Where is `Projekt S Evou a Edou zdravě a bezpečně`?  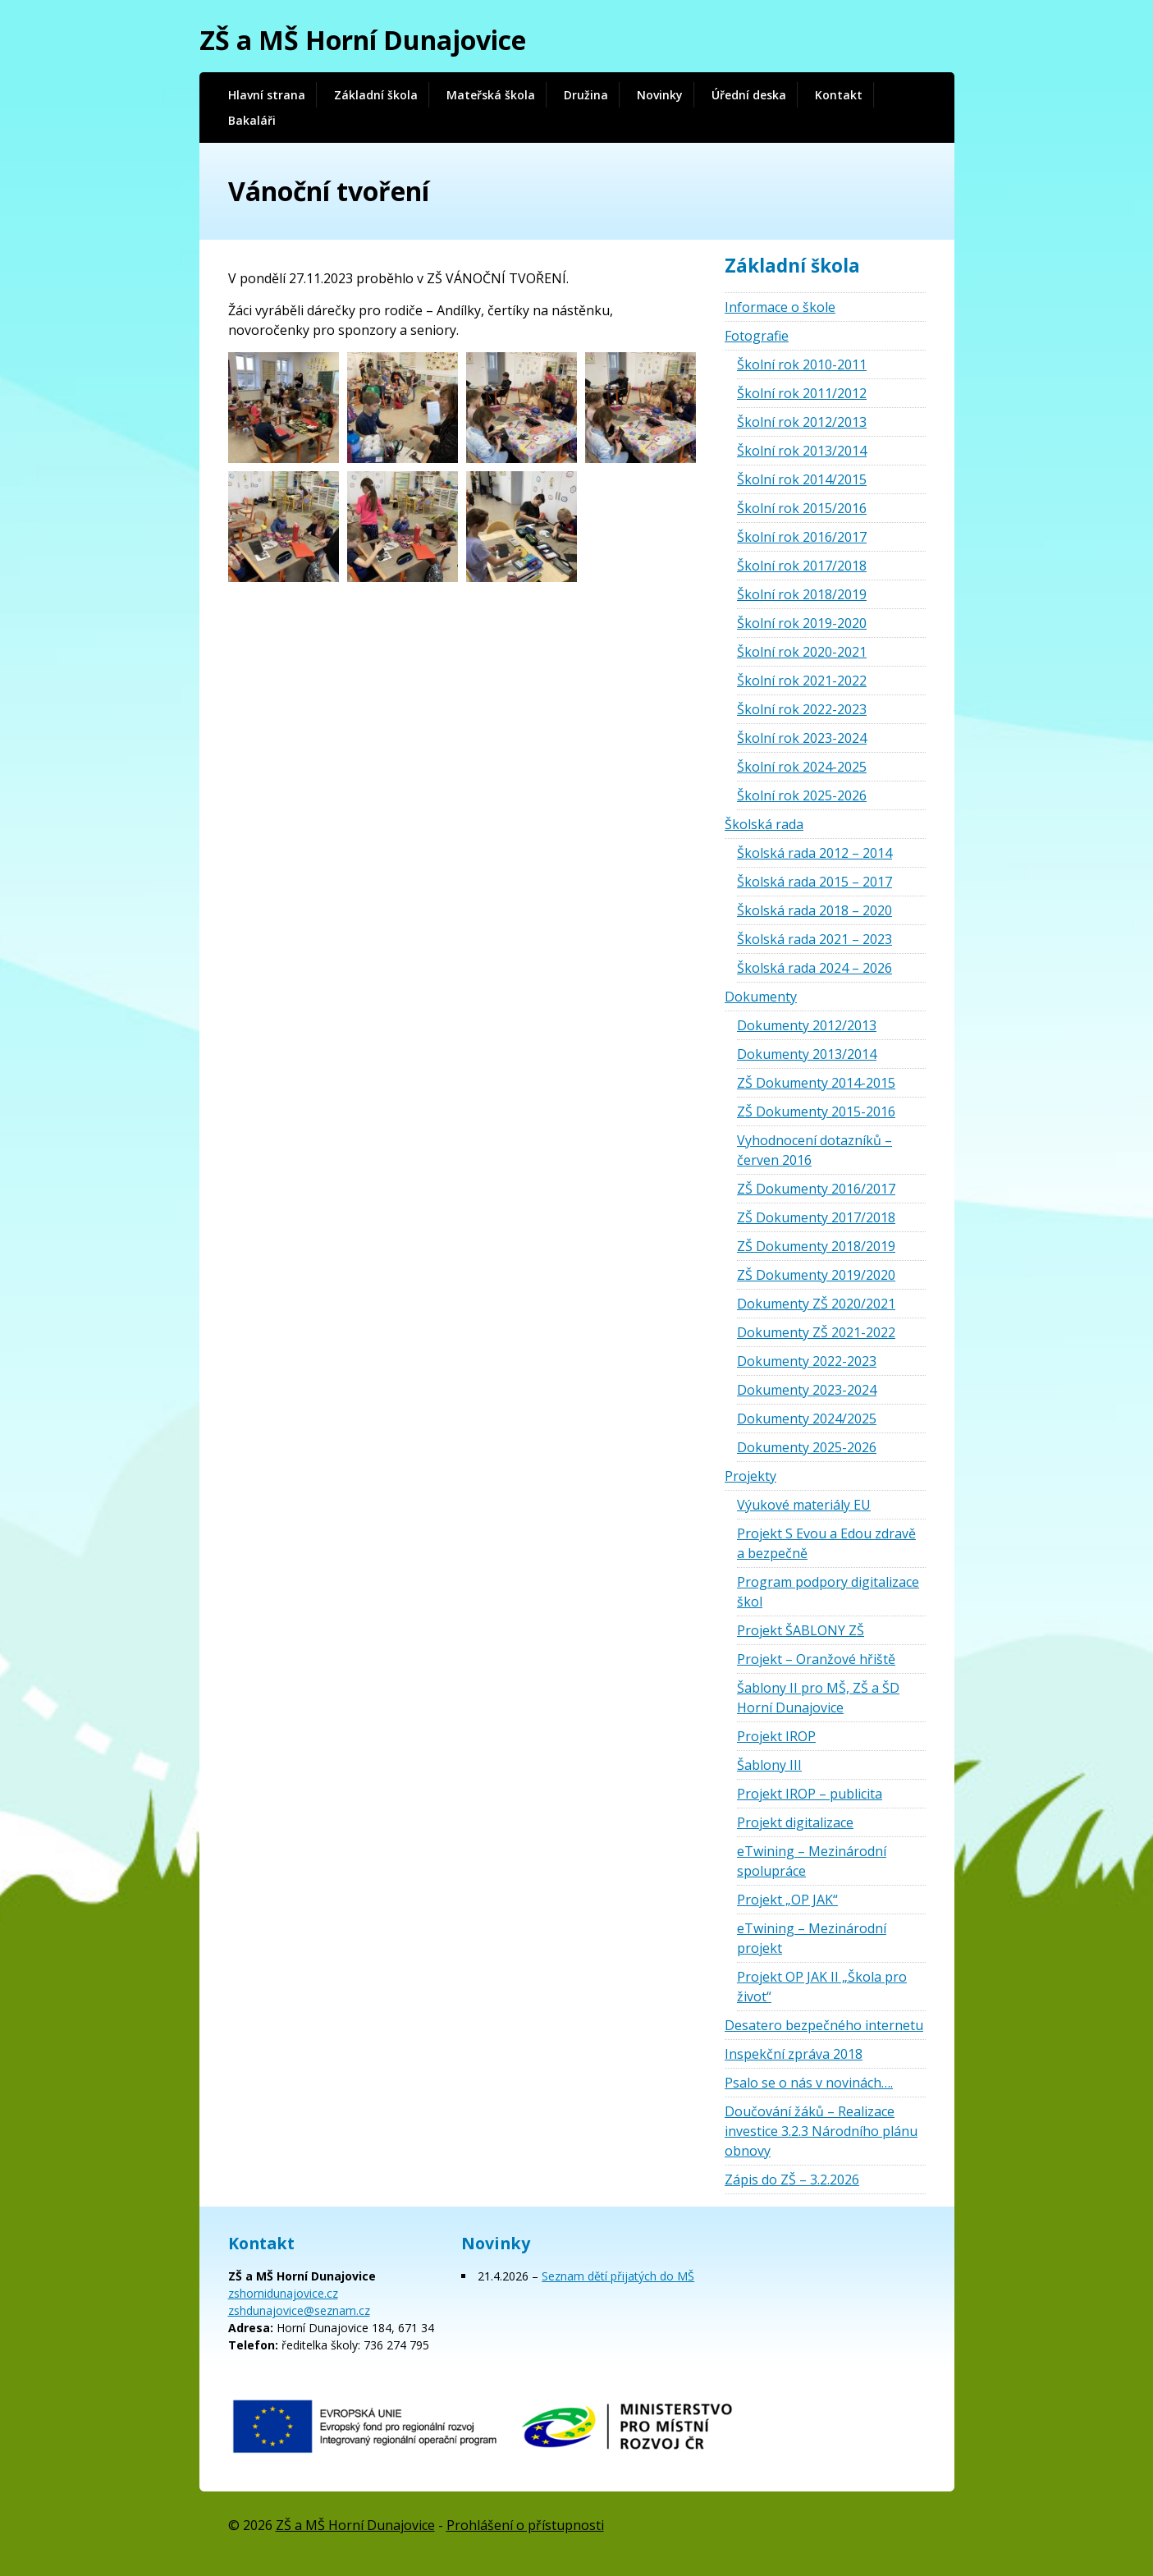
Projekt S Evou a Edou zdravě a bezpečně is located at coordinates (826, 1543).